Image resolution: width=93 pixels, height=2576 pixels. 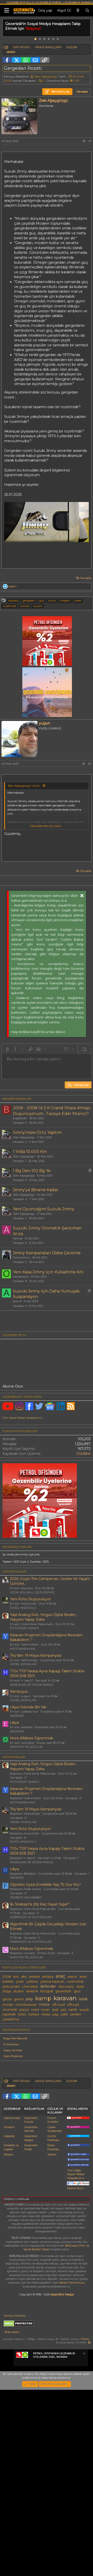 What do you see at coordinates (9, 2322) in the screenshot?
I see `Haberler` at bounding box center [9, 2322].